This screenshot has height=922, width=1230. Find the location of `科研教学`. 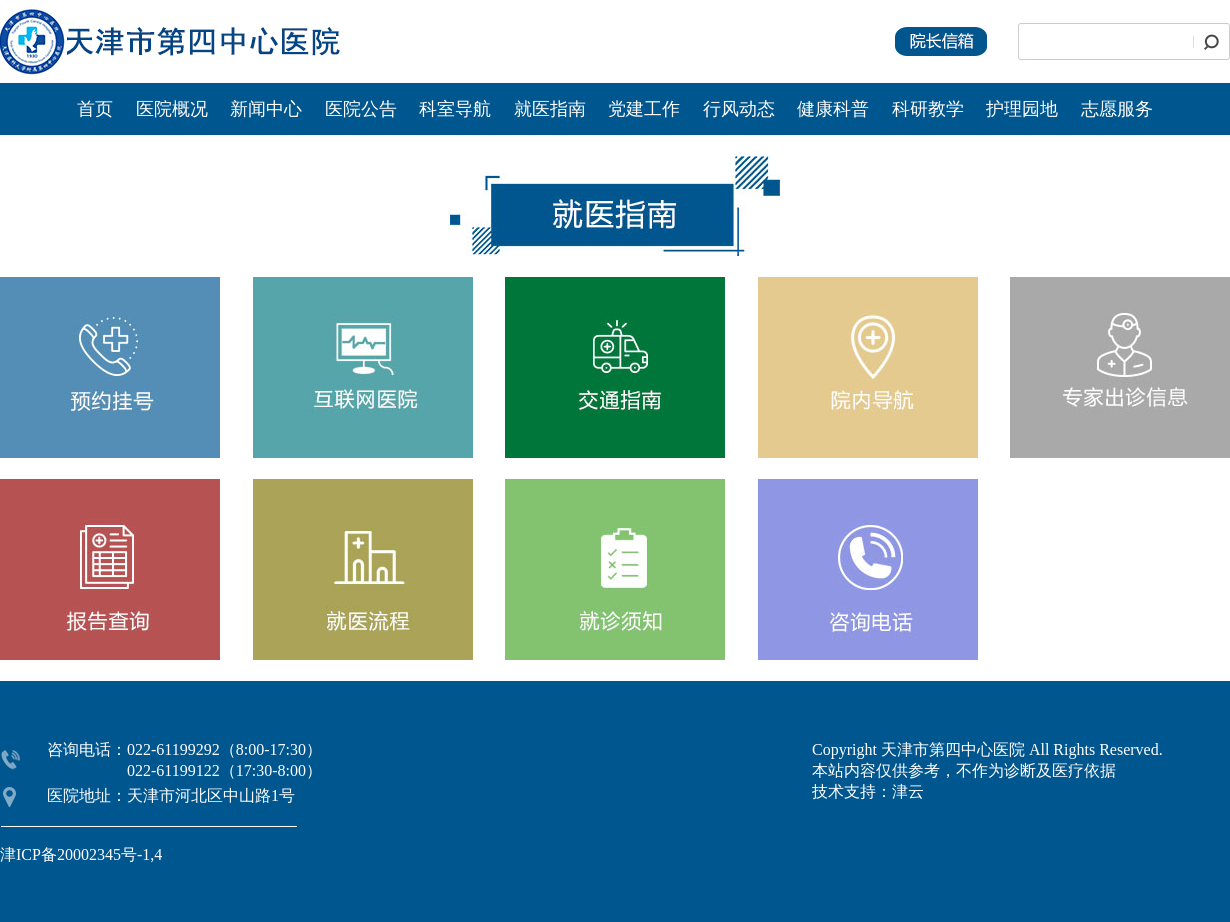

科研教学 is located at coordinates (928, 109).